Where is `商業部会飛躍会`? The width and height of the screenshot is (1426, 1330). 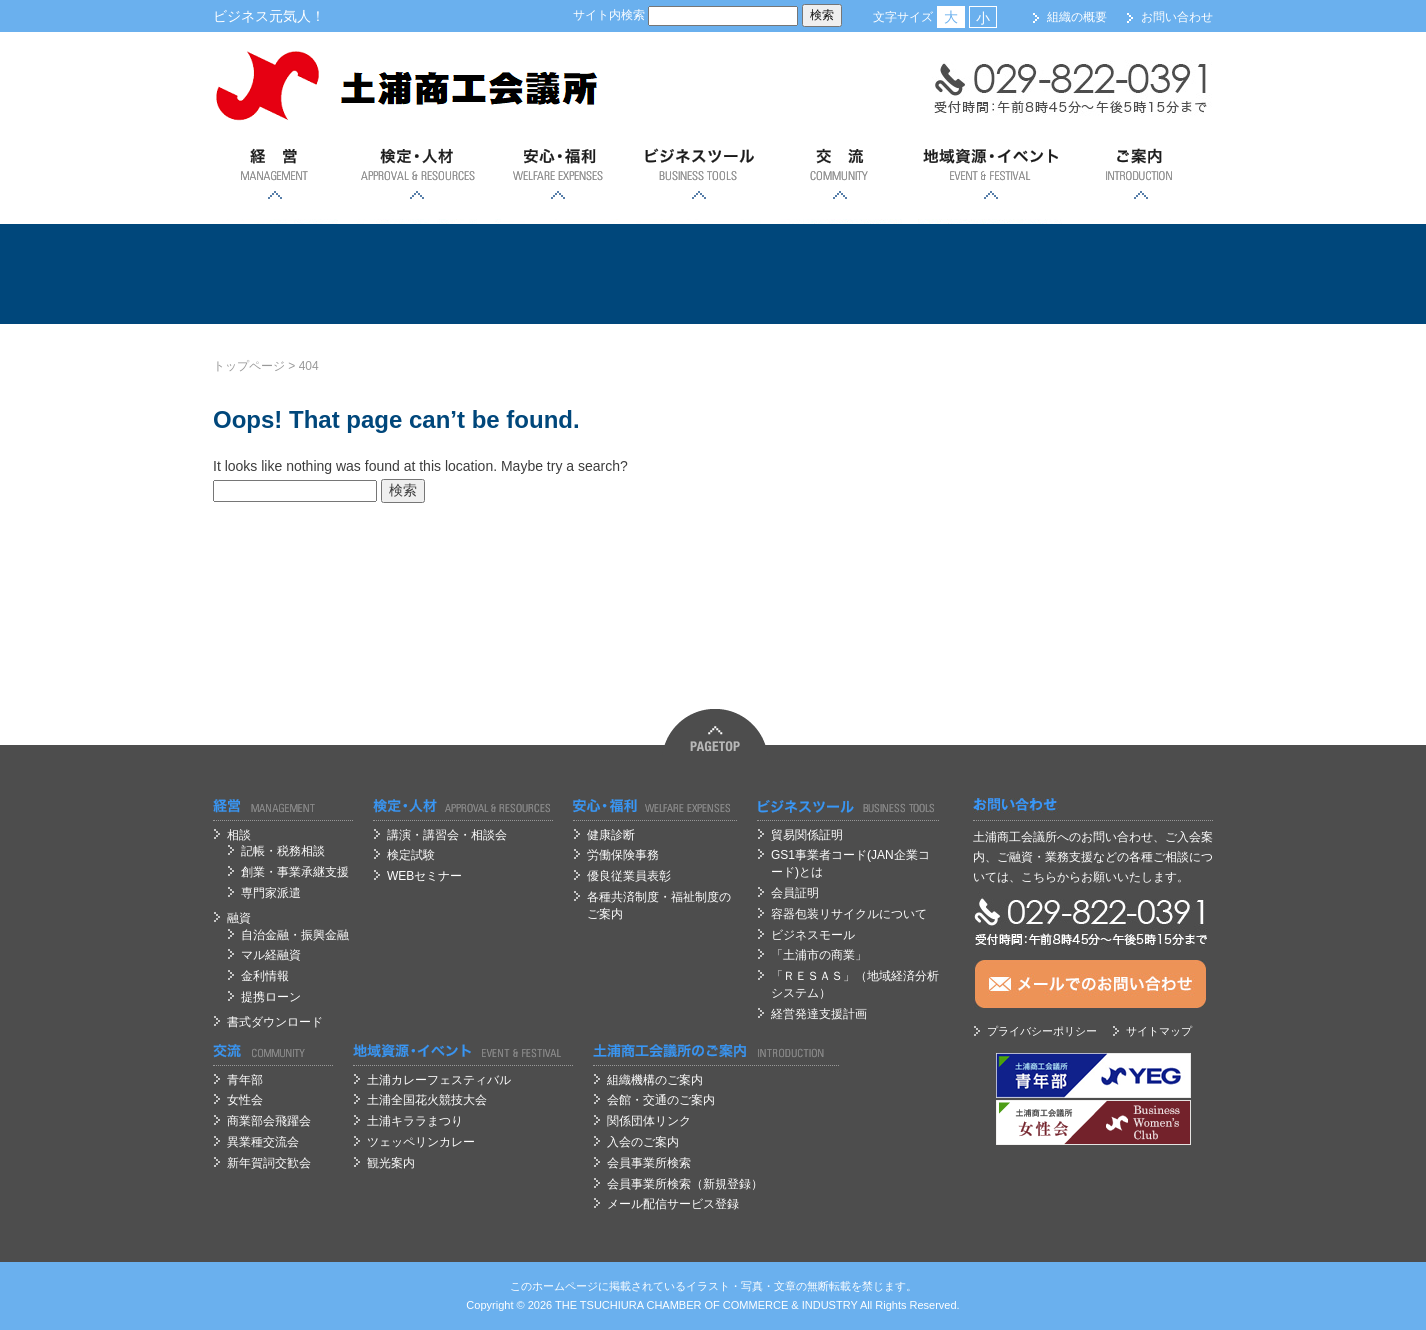 商業部会飛躍会 is located at coordinates (269, 1121).